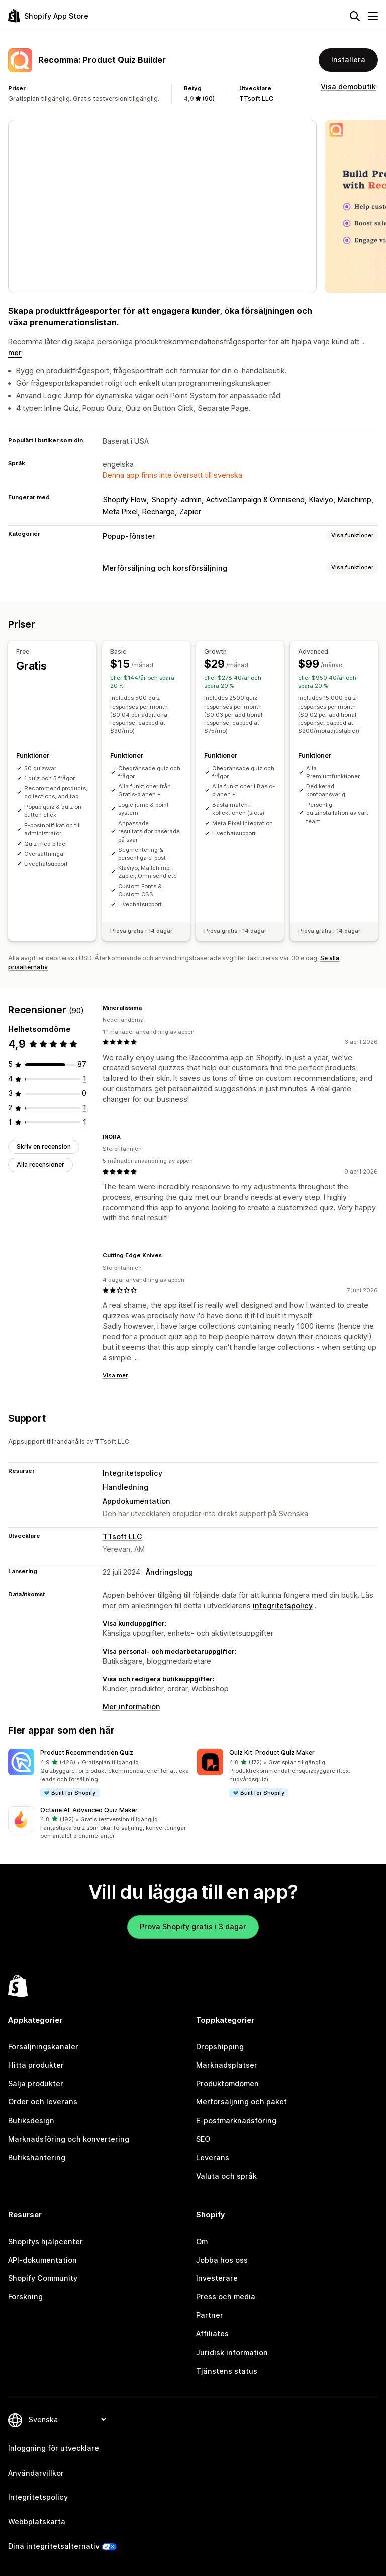 The width and height of the screenshot is (386, 2576). What do you see at coordinates (355, 16) in the screenshot?
I see `[Sök]` at bounding box center [355, 16].